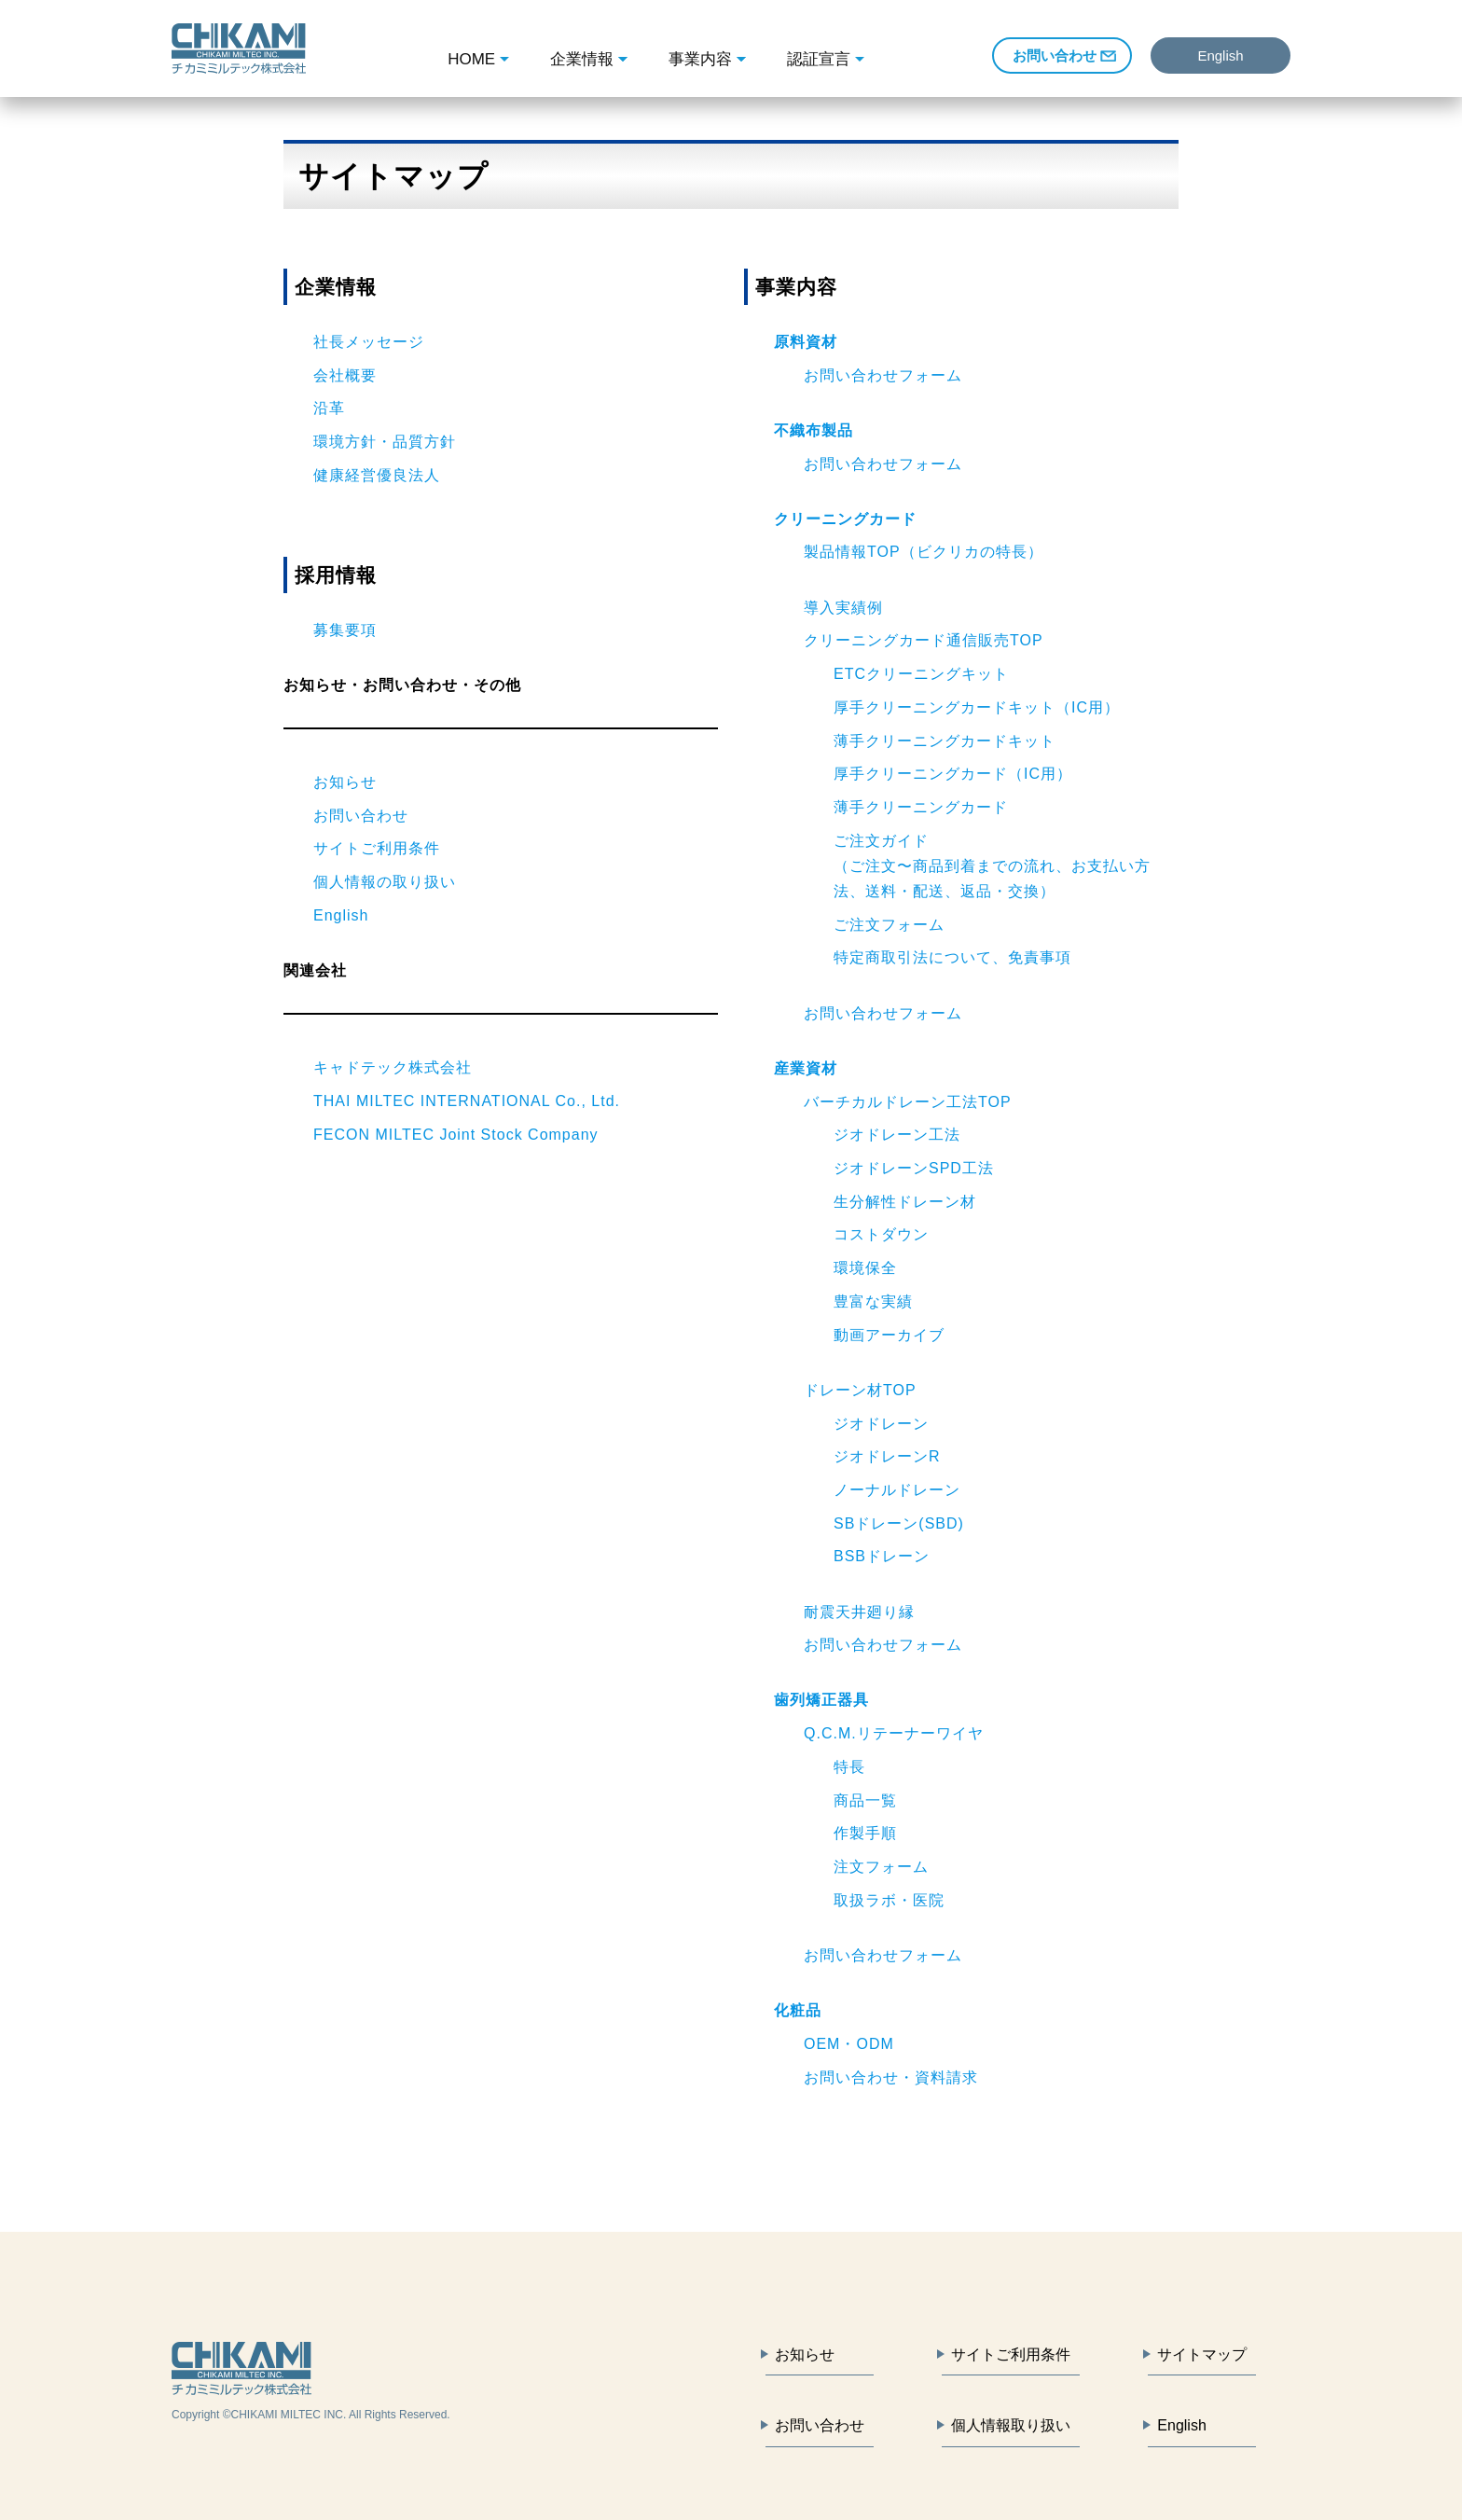 The image size is (1462, 2520). I want to click on Q.C.M.リテーナーワイヤ, so click(894, 1733).